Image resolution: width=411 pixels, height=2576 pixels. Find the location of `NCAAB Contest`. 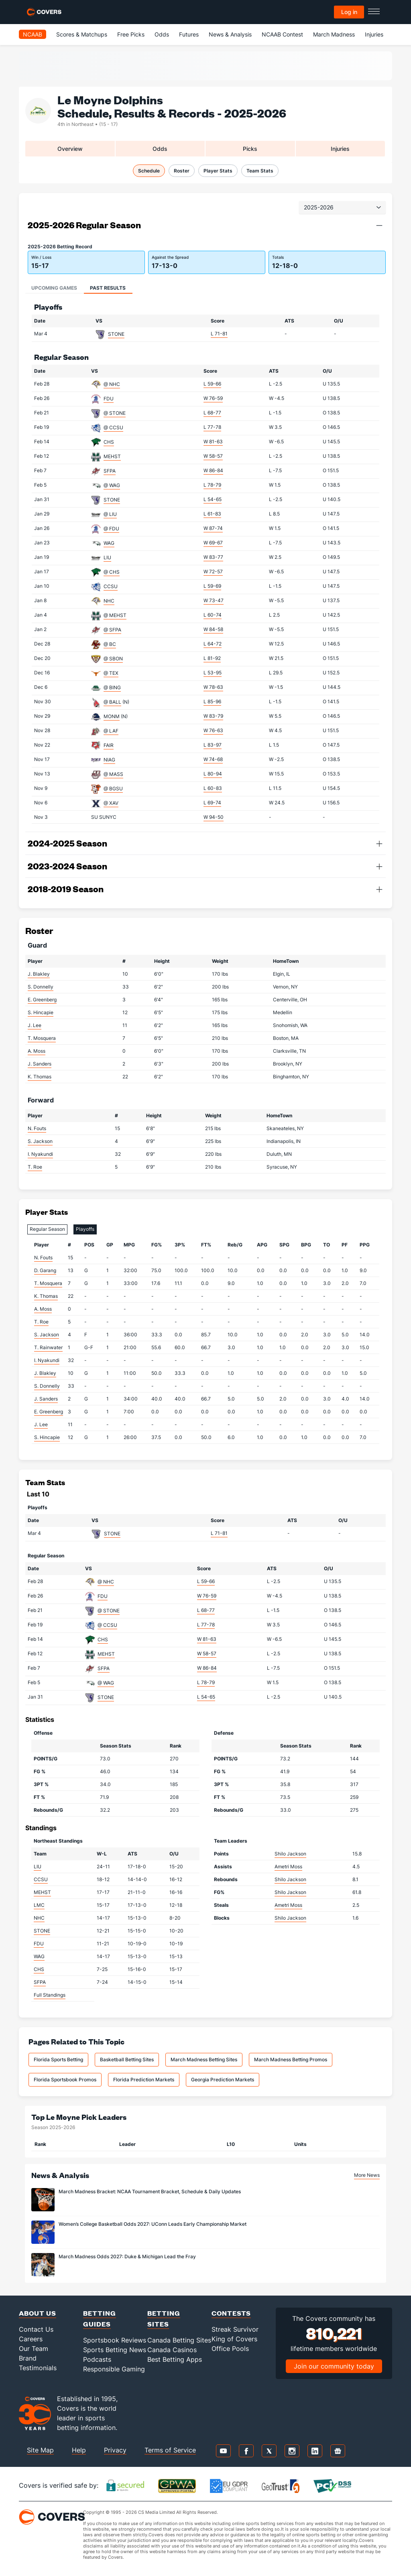

NCAAB Contest is located at coordinates (282, 34).